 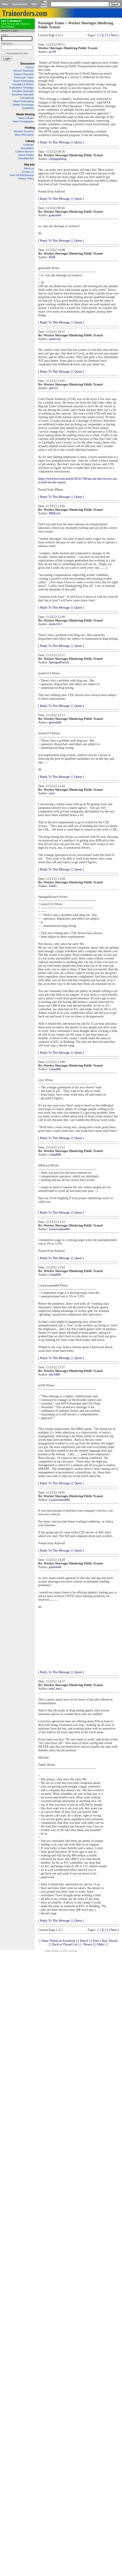 I want to click on Guidelines, so click(x=28, y=108).